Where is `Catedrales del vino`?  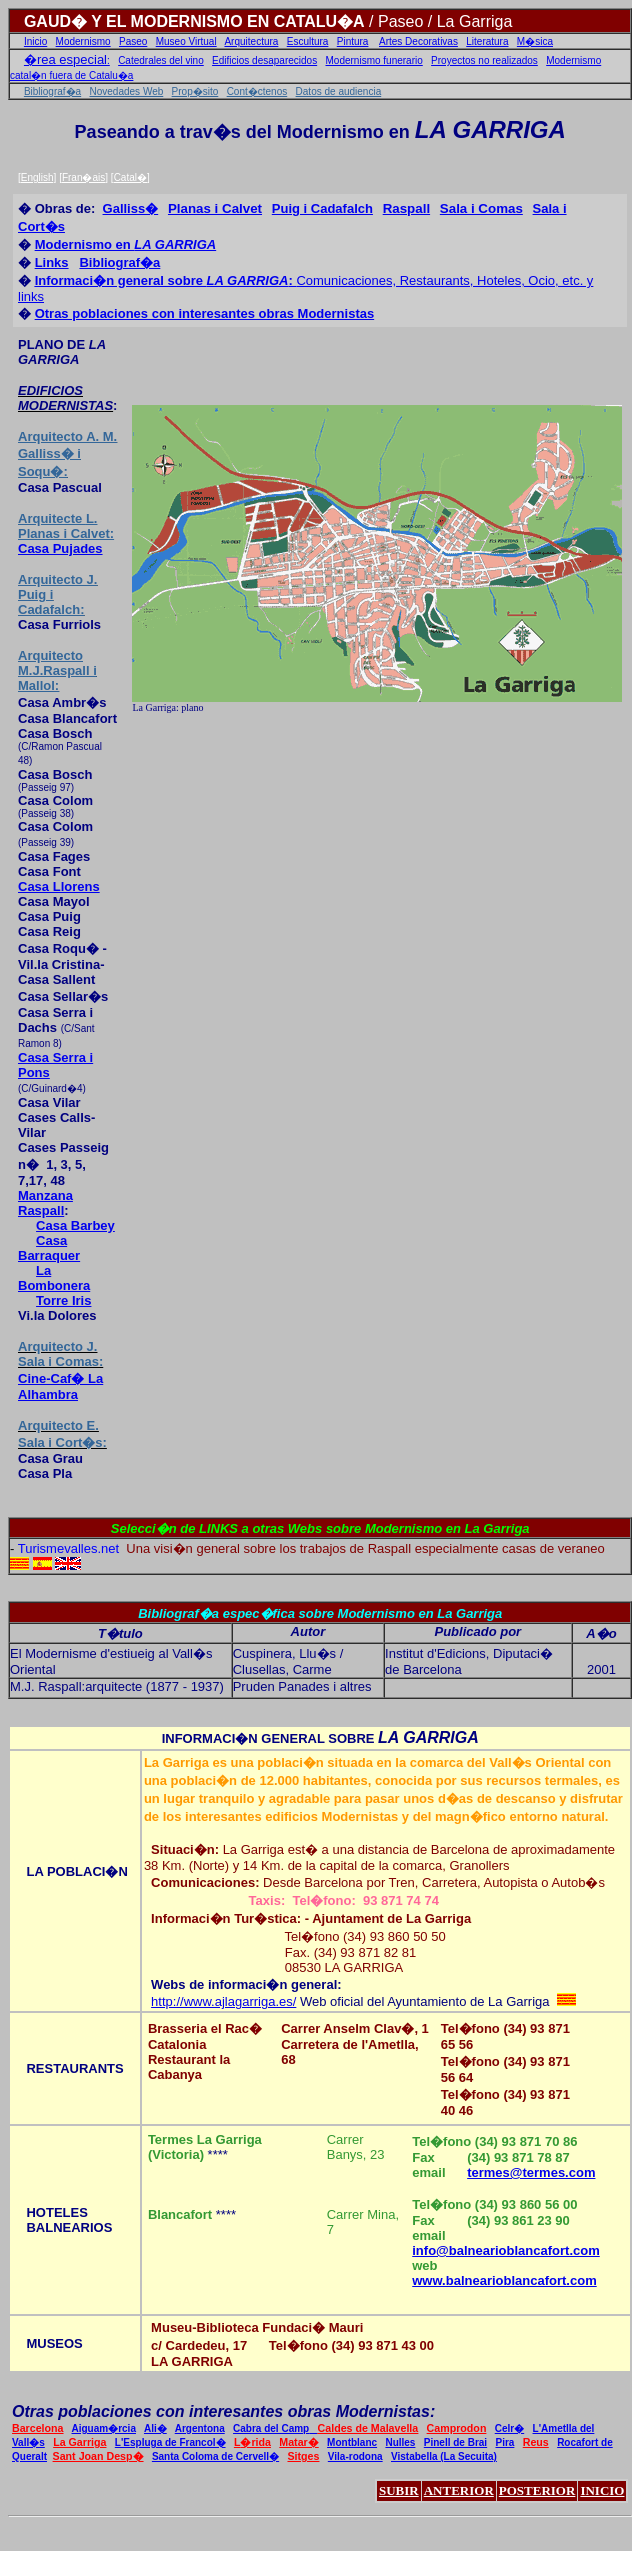 Catedrales del vino is located at coordinates (161, 60).